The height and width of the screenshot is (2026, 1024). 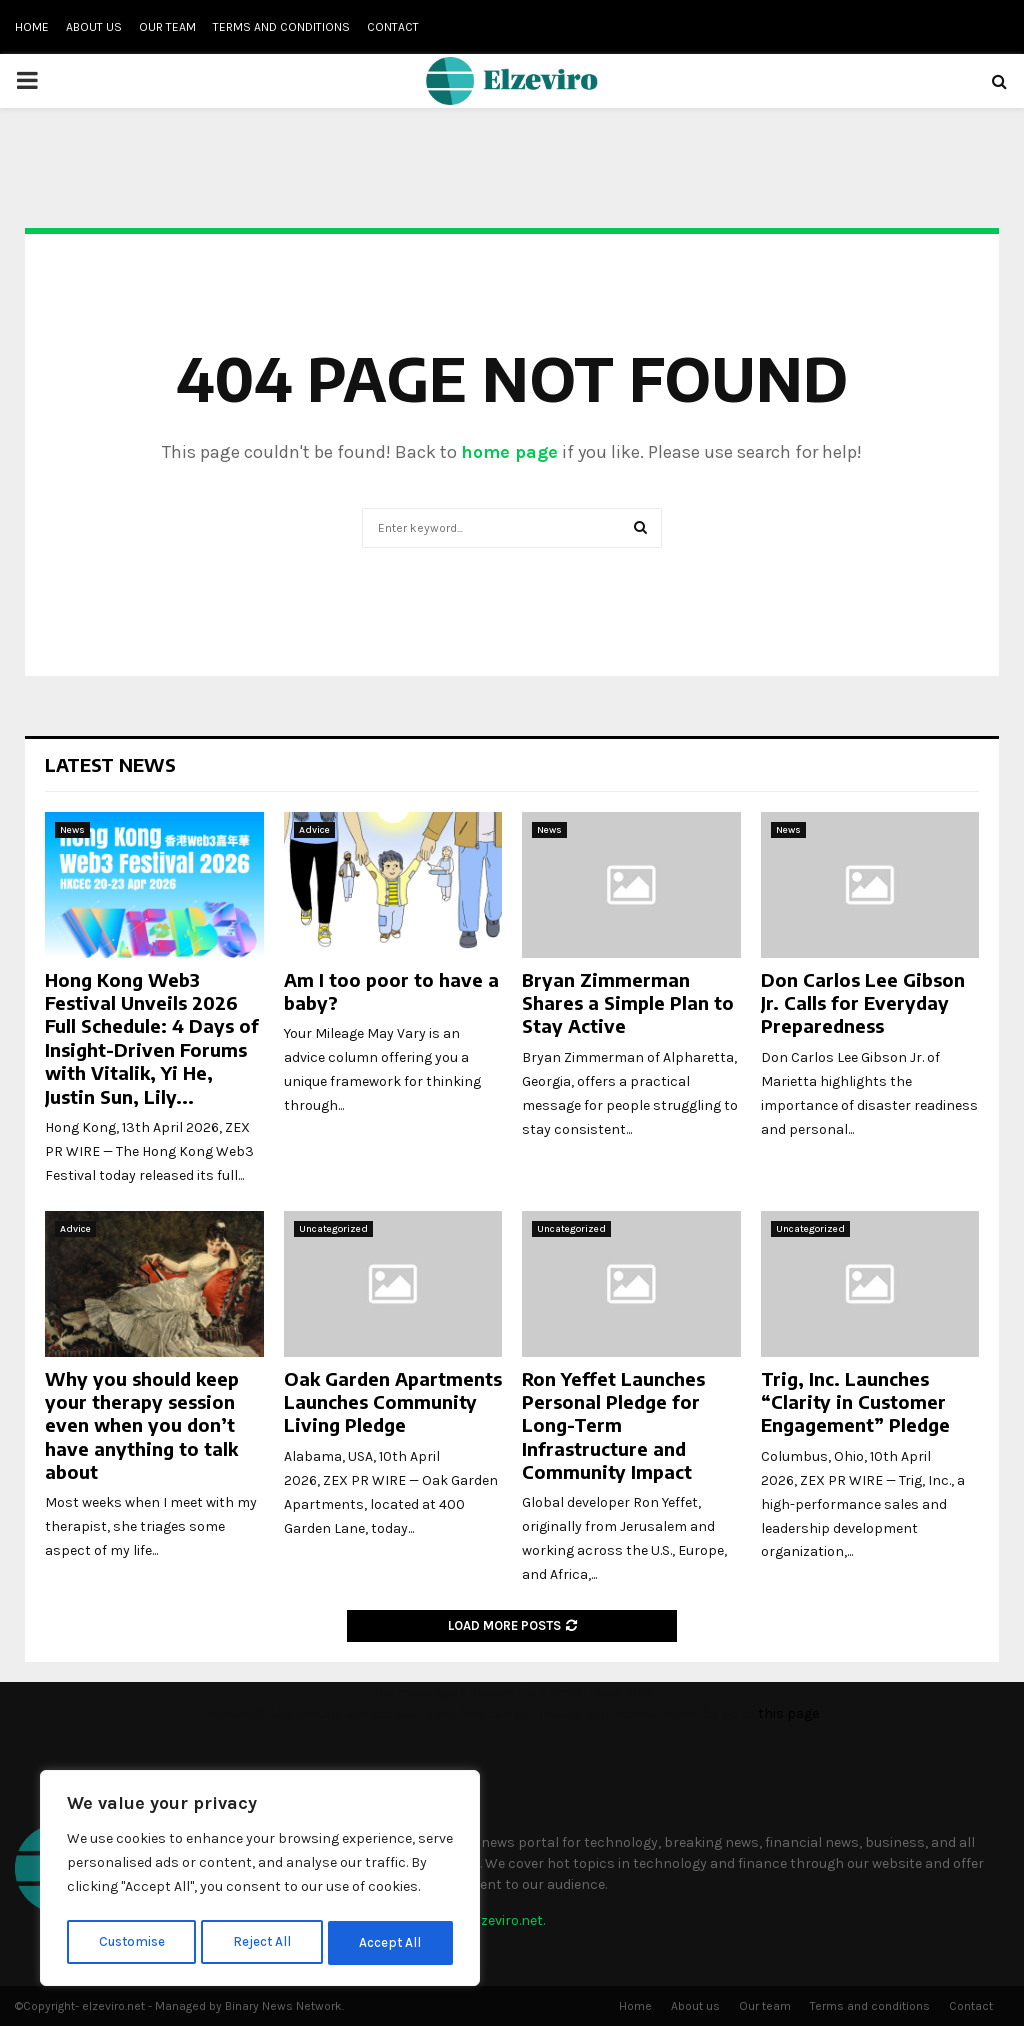 What do you see at coordinates (488, 1920) in the screenshot?
I see `info@elzeviro.net.` at bounding box center [488, 1920].